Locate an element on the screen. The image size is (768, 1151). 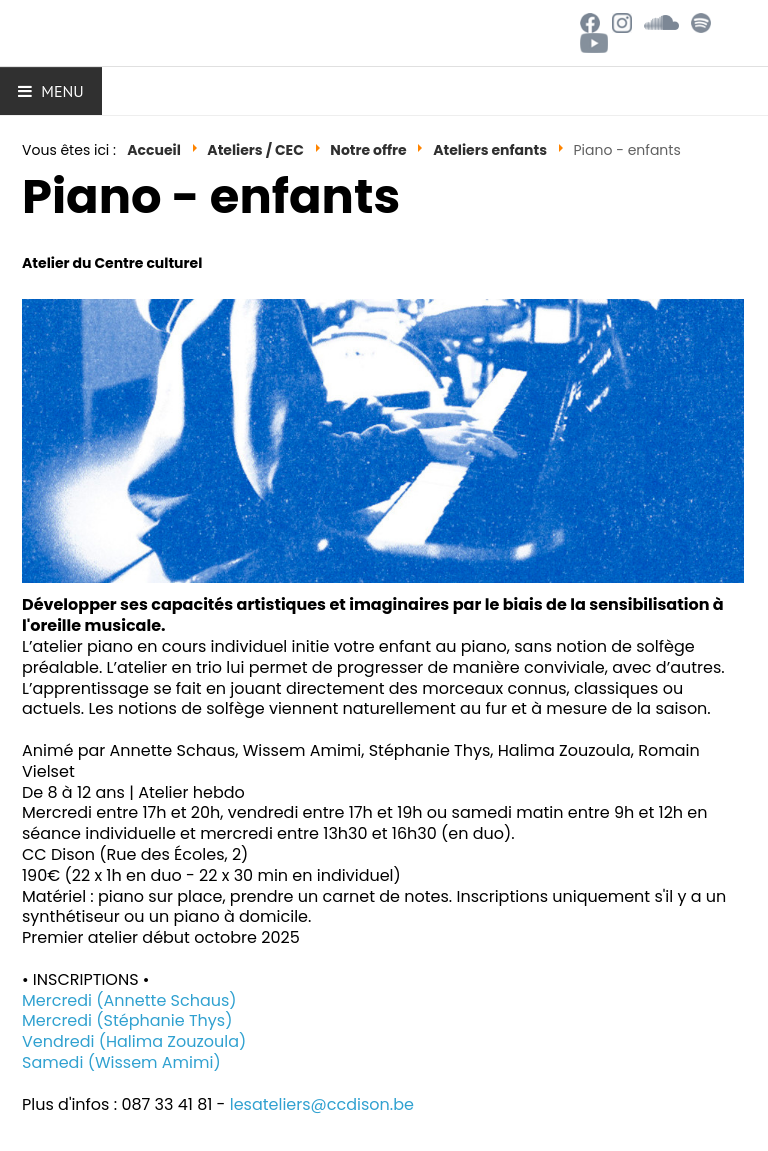
Mercredi (Stéphanie Thys) is located at coordinates (127, 1020).